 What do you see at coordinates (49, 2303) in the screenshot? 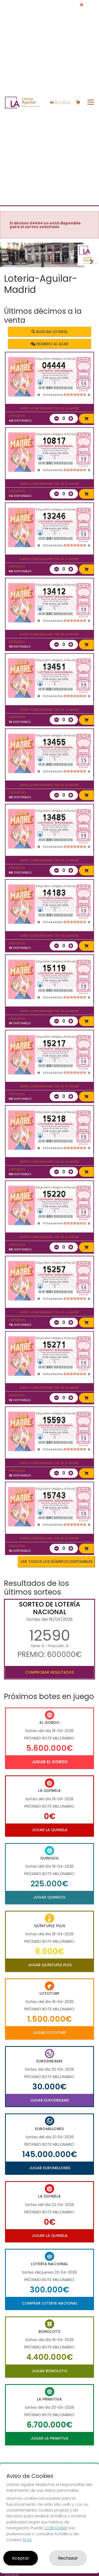
I see `Comprar Lotería Nacional` at bounding box center [49, 2303].